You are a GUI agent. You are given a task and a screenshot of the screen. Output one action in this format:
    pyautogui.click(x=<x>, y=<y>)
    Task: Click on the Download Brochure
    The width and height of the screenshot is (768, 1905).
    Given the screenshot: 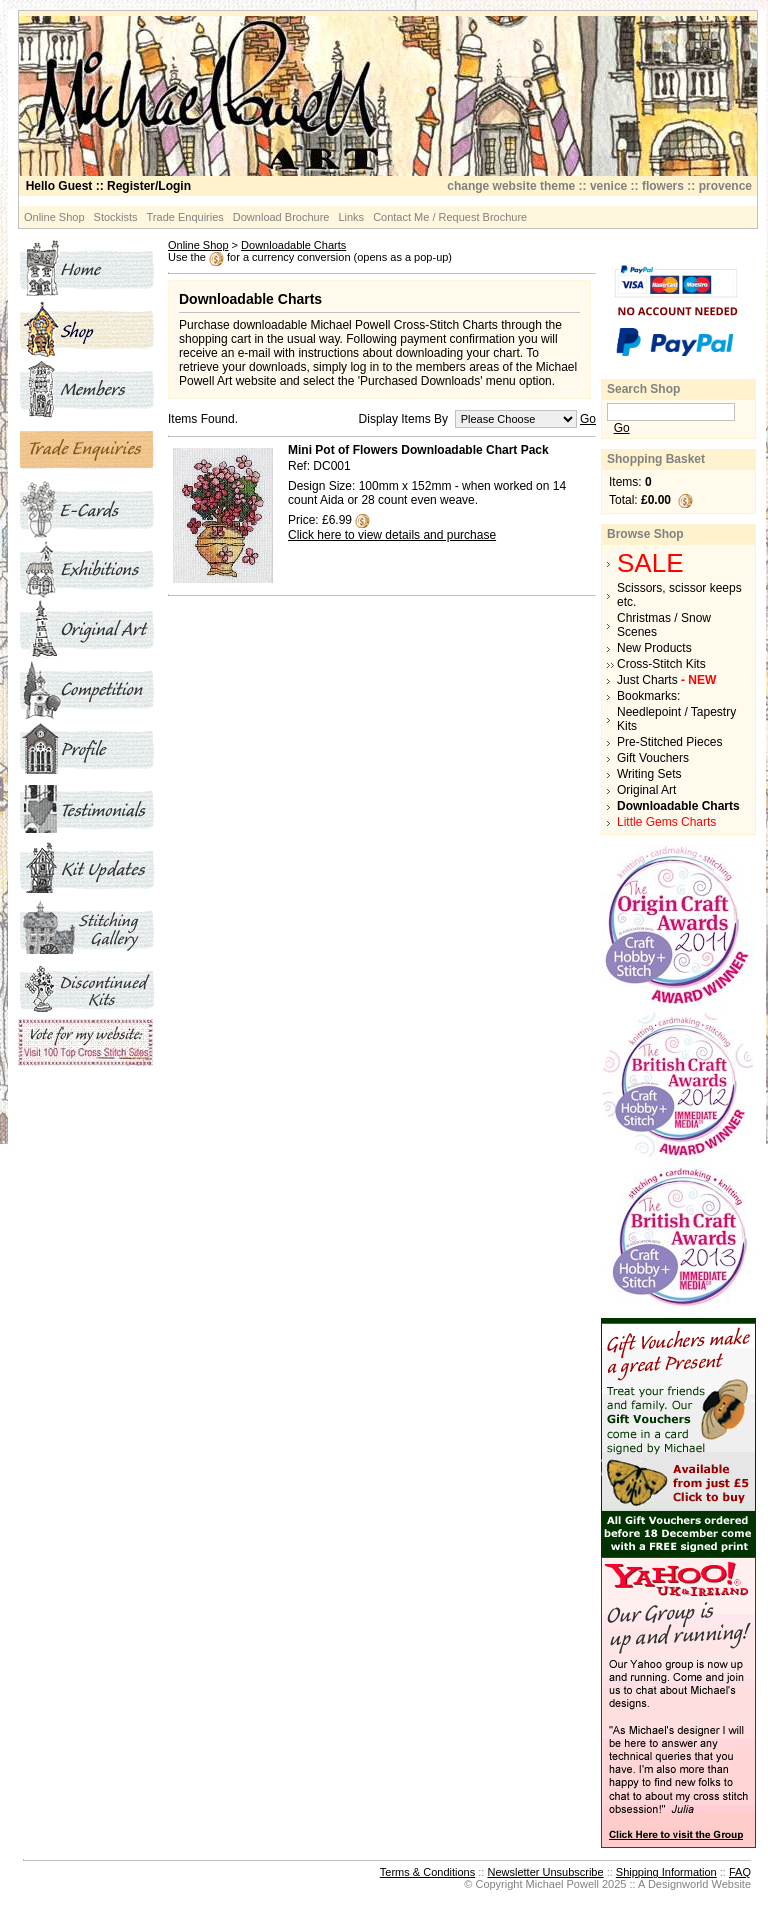 What is the action you would take?
    pyautogui.click(x=281, y=217)
    